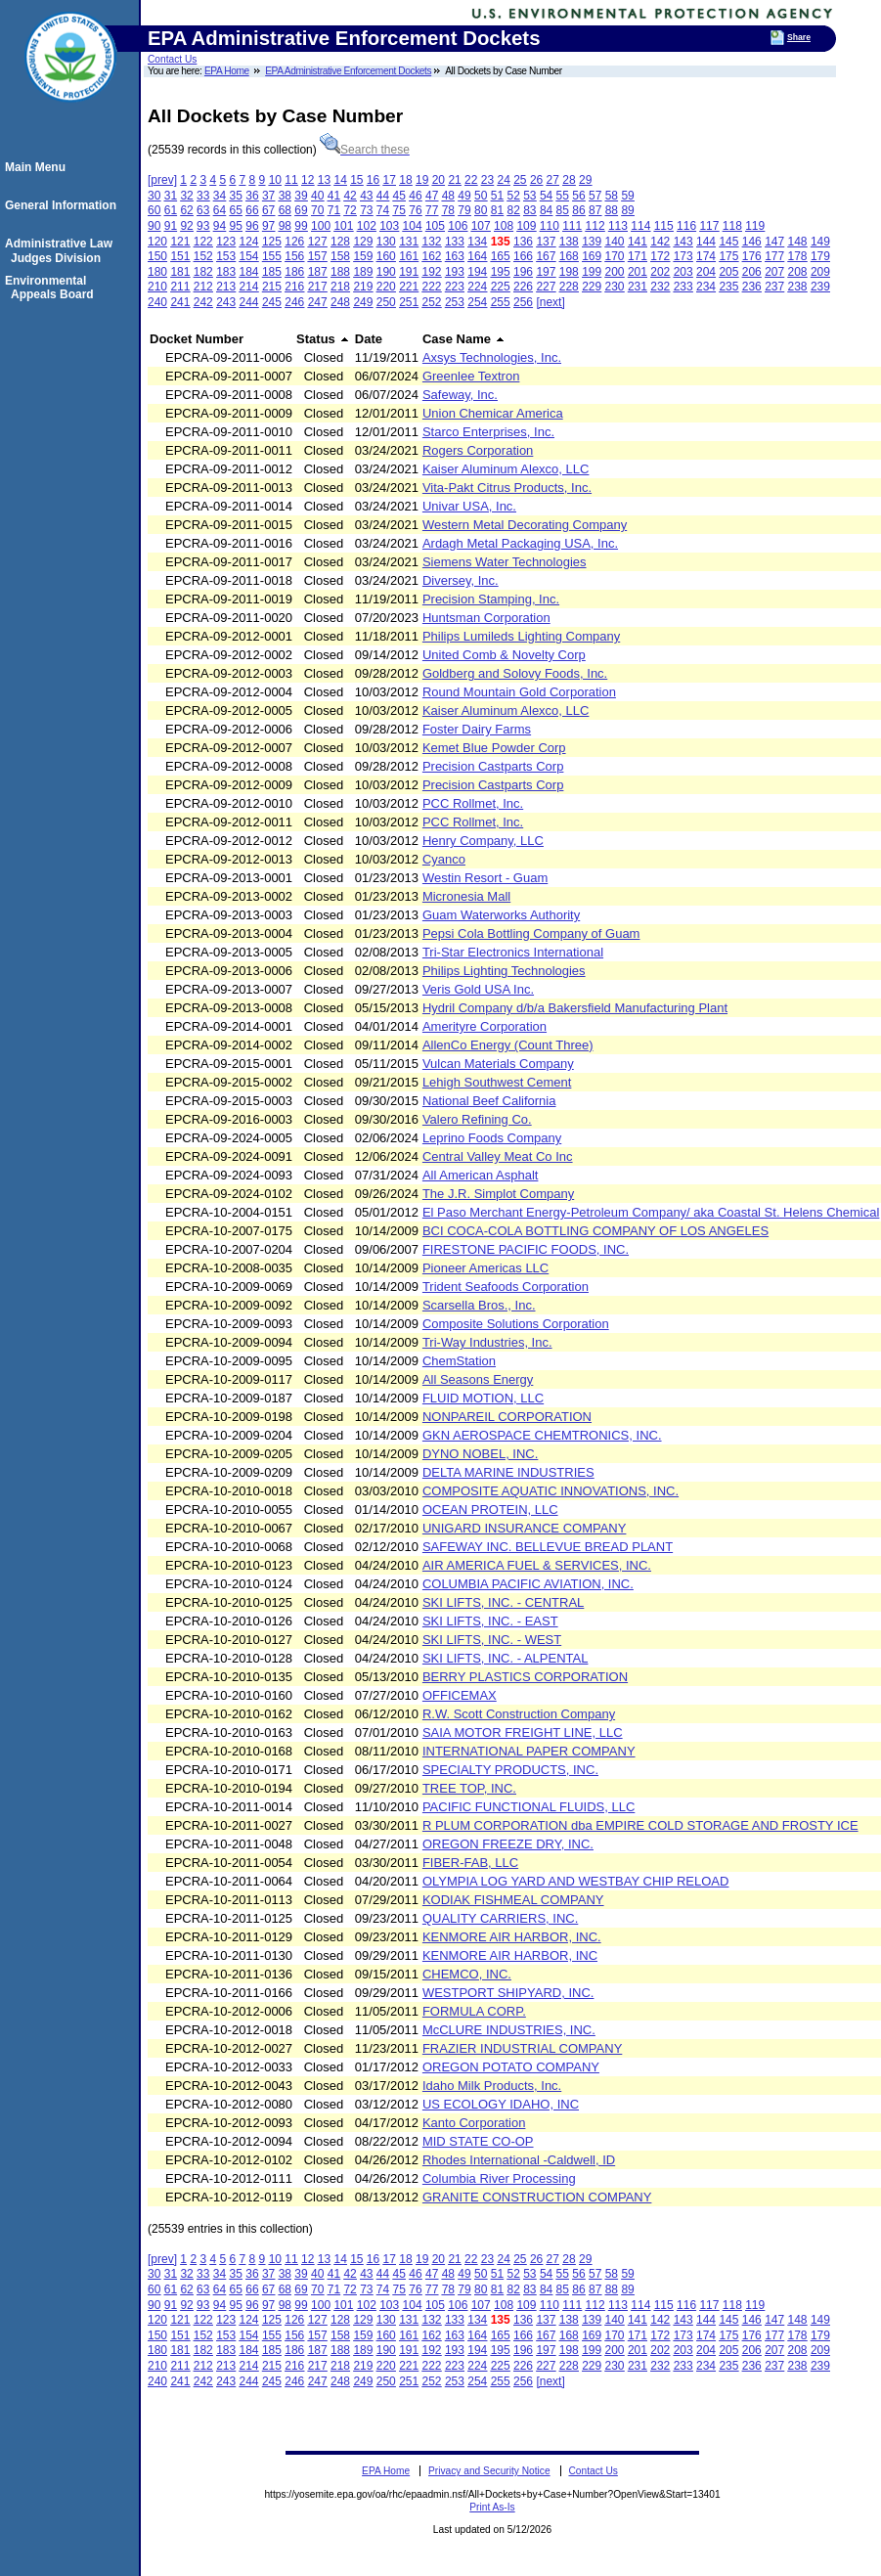 This screenshot has height=2576, width=881. What do you see at coordinates (507, 1416) in the screenshot?
I see `NONPAREIL CORPORATION` at bounding box center [507, 1416].